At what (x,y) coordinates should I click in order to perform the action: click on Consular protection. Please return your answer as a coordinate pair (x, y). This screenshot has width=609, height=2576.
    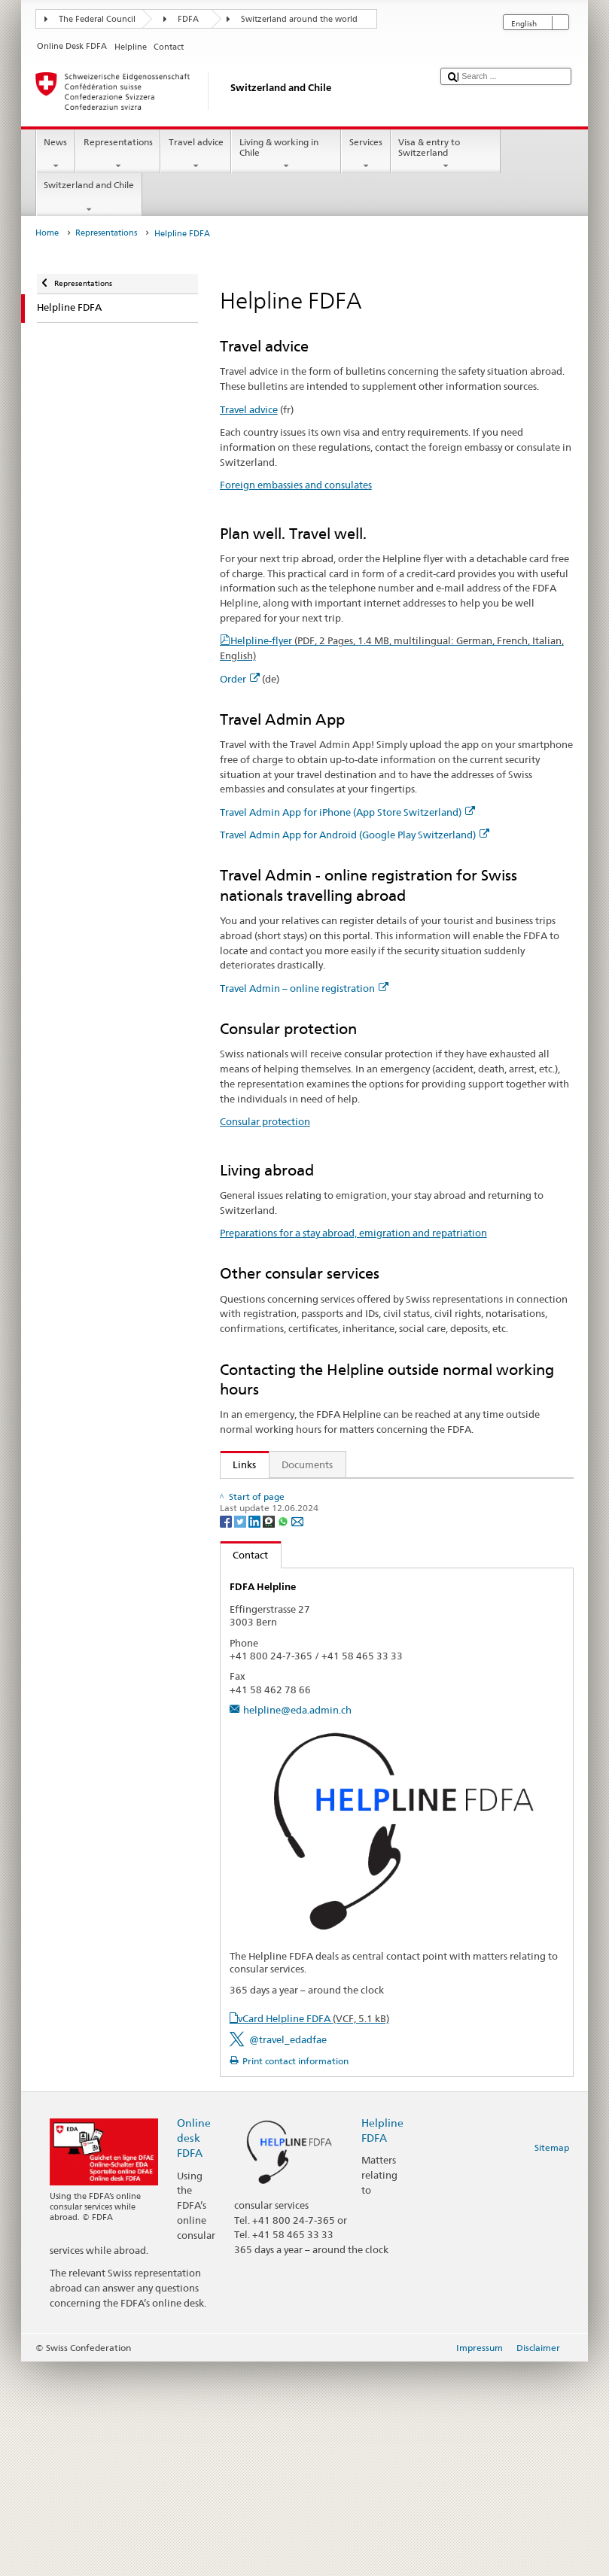
    Looking at the image, I should click on (265, 1121).